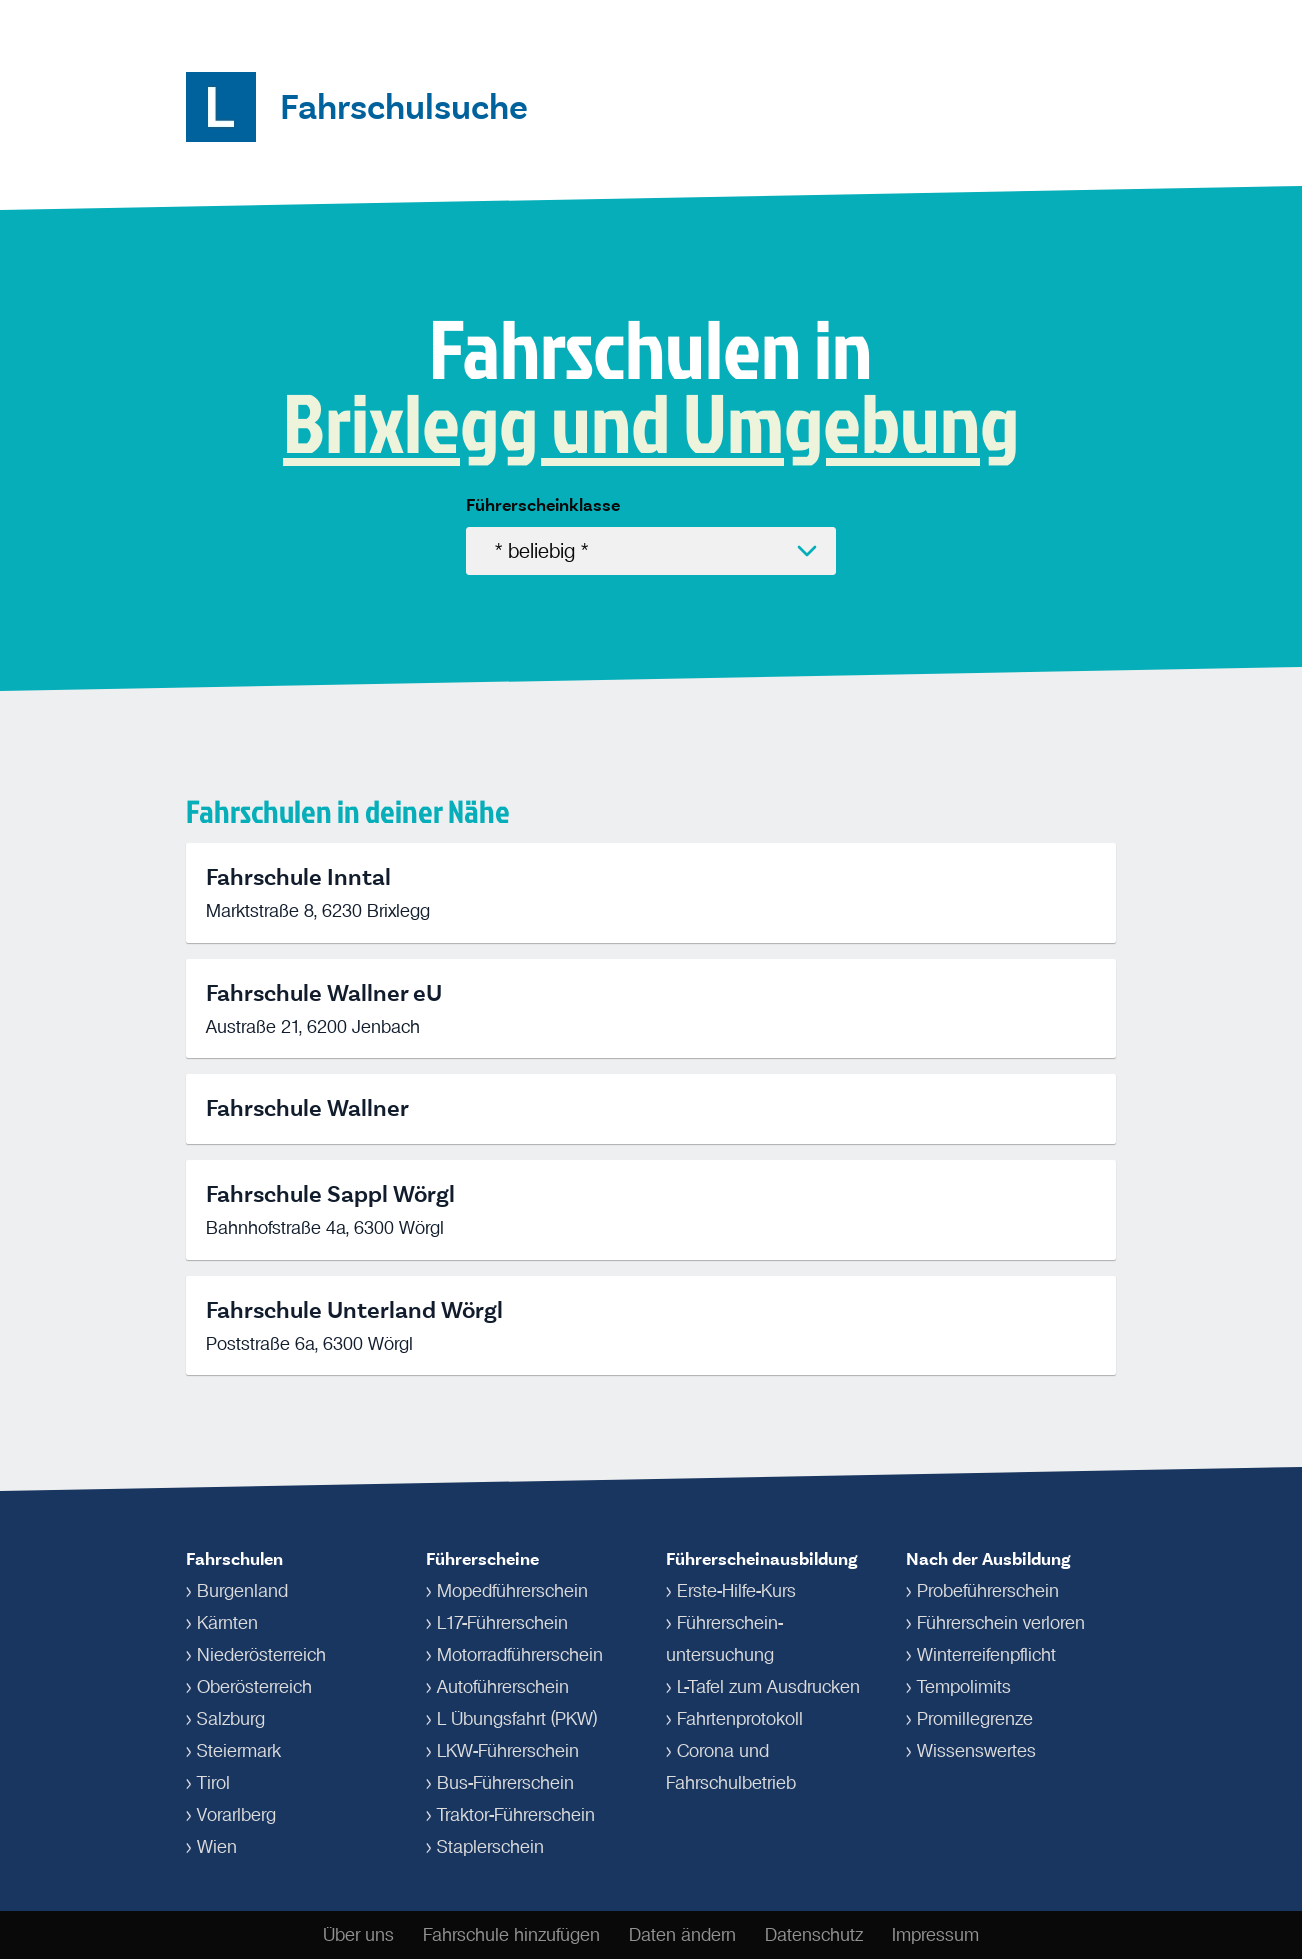 This screenshot has height=1959, width=1302. What do you see at coordinates (724, 1639) in the screenshot?
I see `Führerschein­untersuchung` at bounding box center [724, 1639].